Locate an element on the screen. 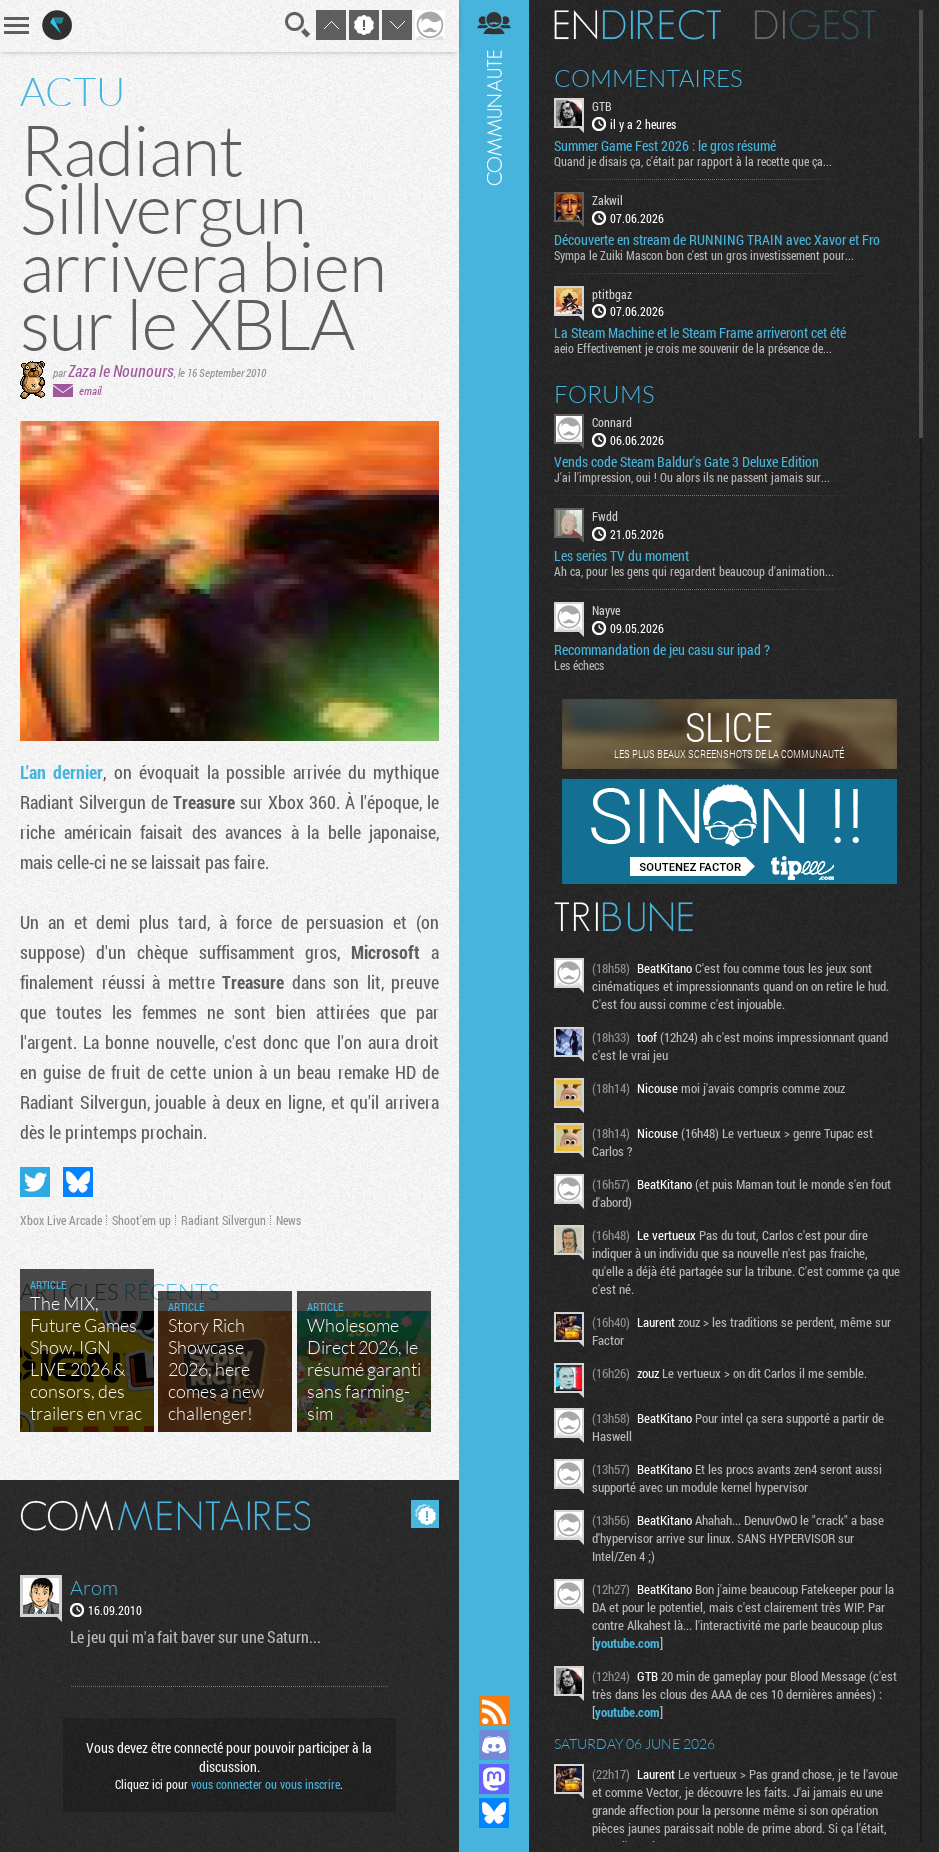 The image size is (939, 1852). Forums is located at coordinates (604, 394).